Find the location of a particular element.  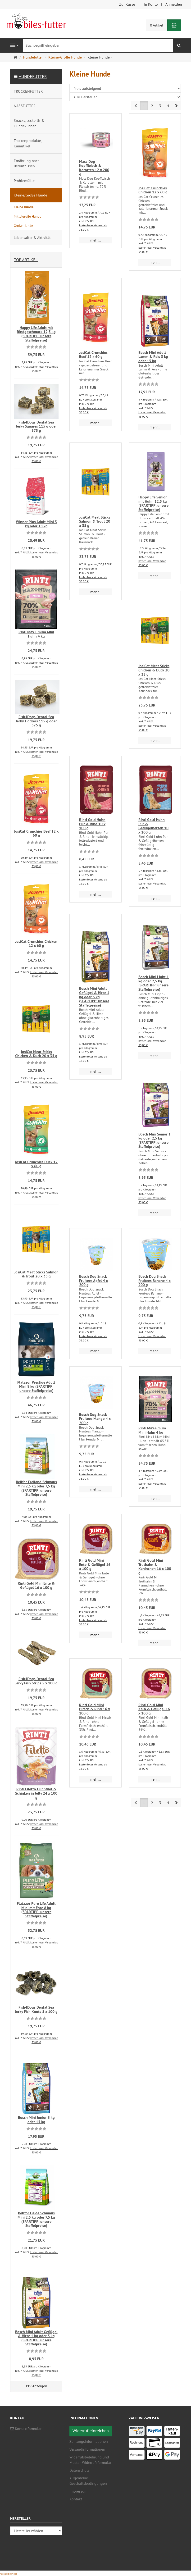

2 [button] is located at coordinates (152, 105).